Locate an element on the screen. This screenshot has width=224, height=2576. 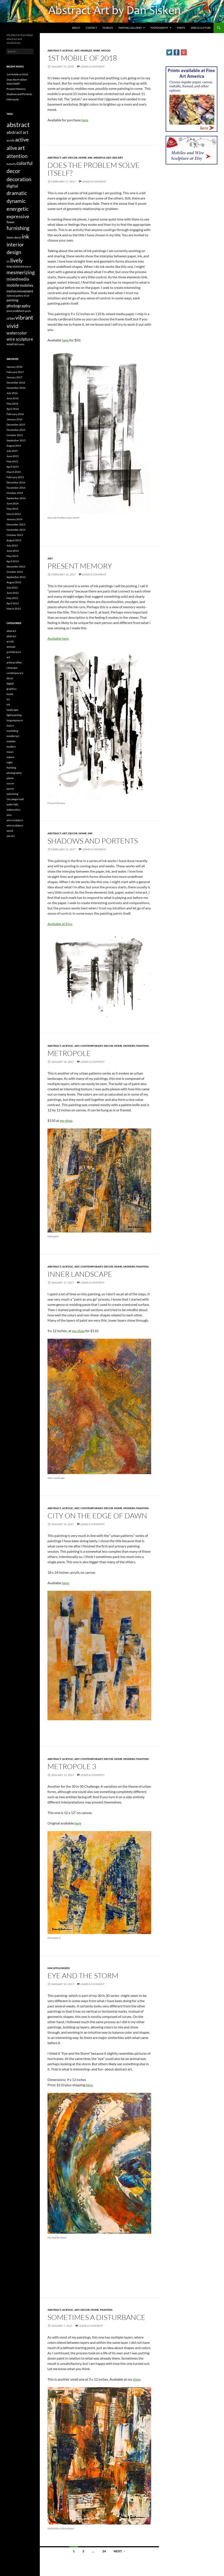
landscape is located at coordinates (12, 709).